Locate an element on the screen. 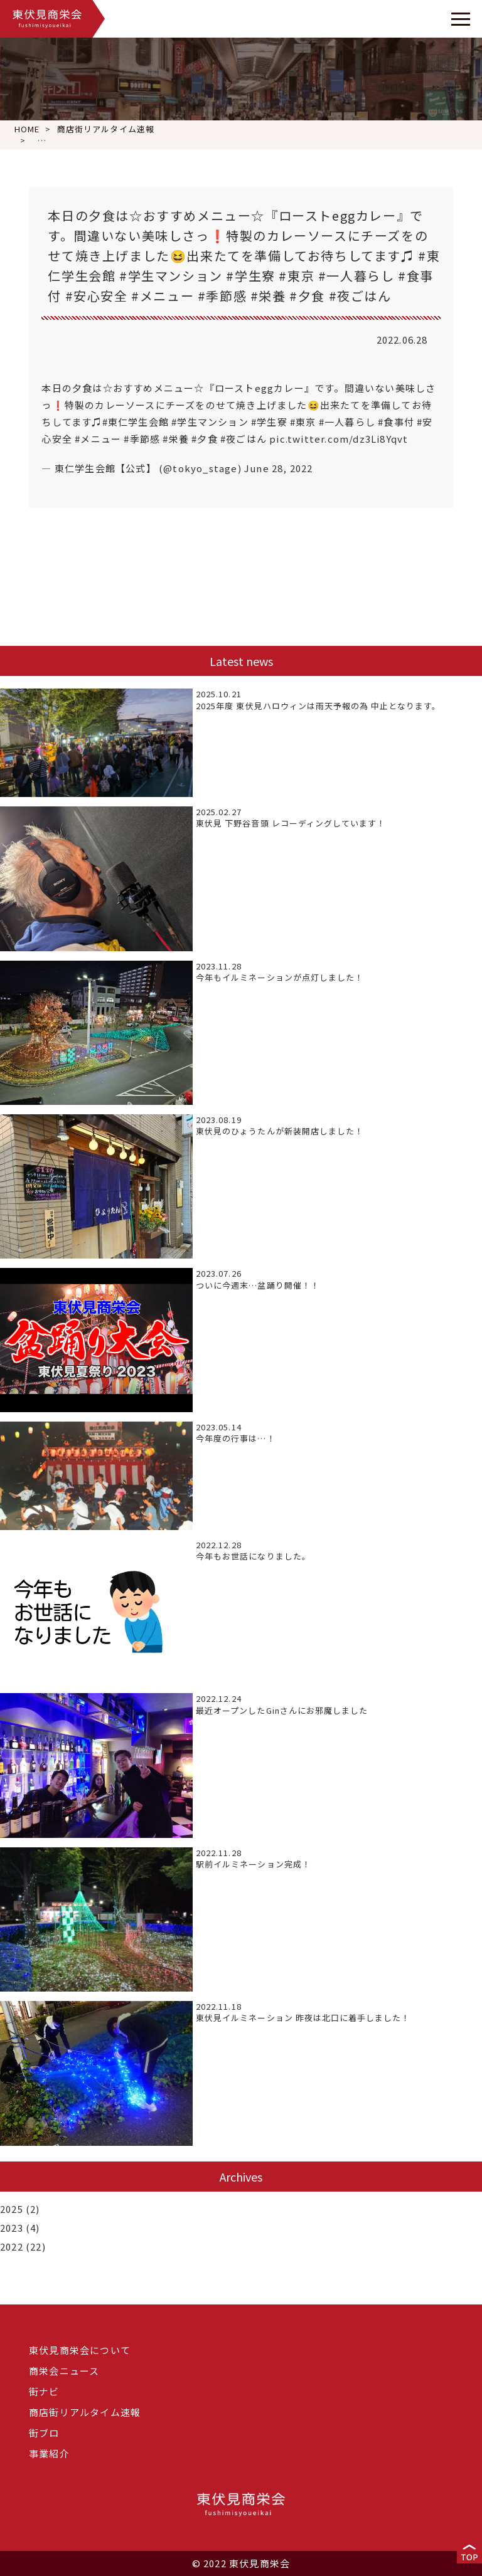  商栄会ニュース is located at coordinates (64, 2370).